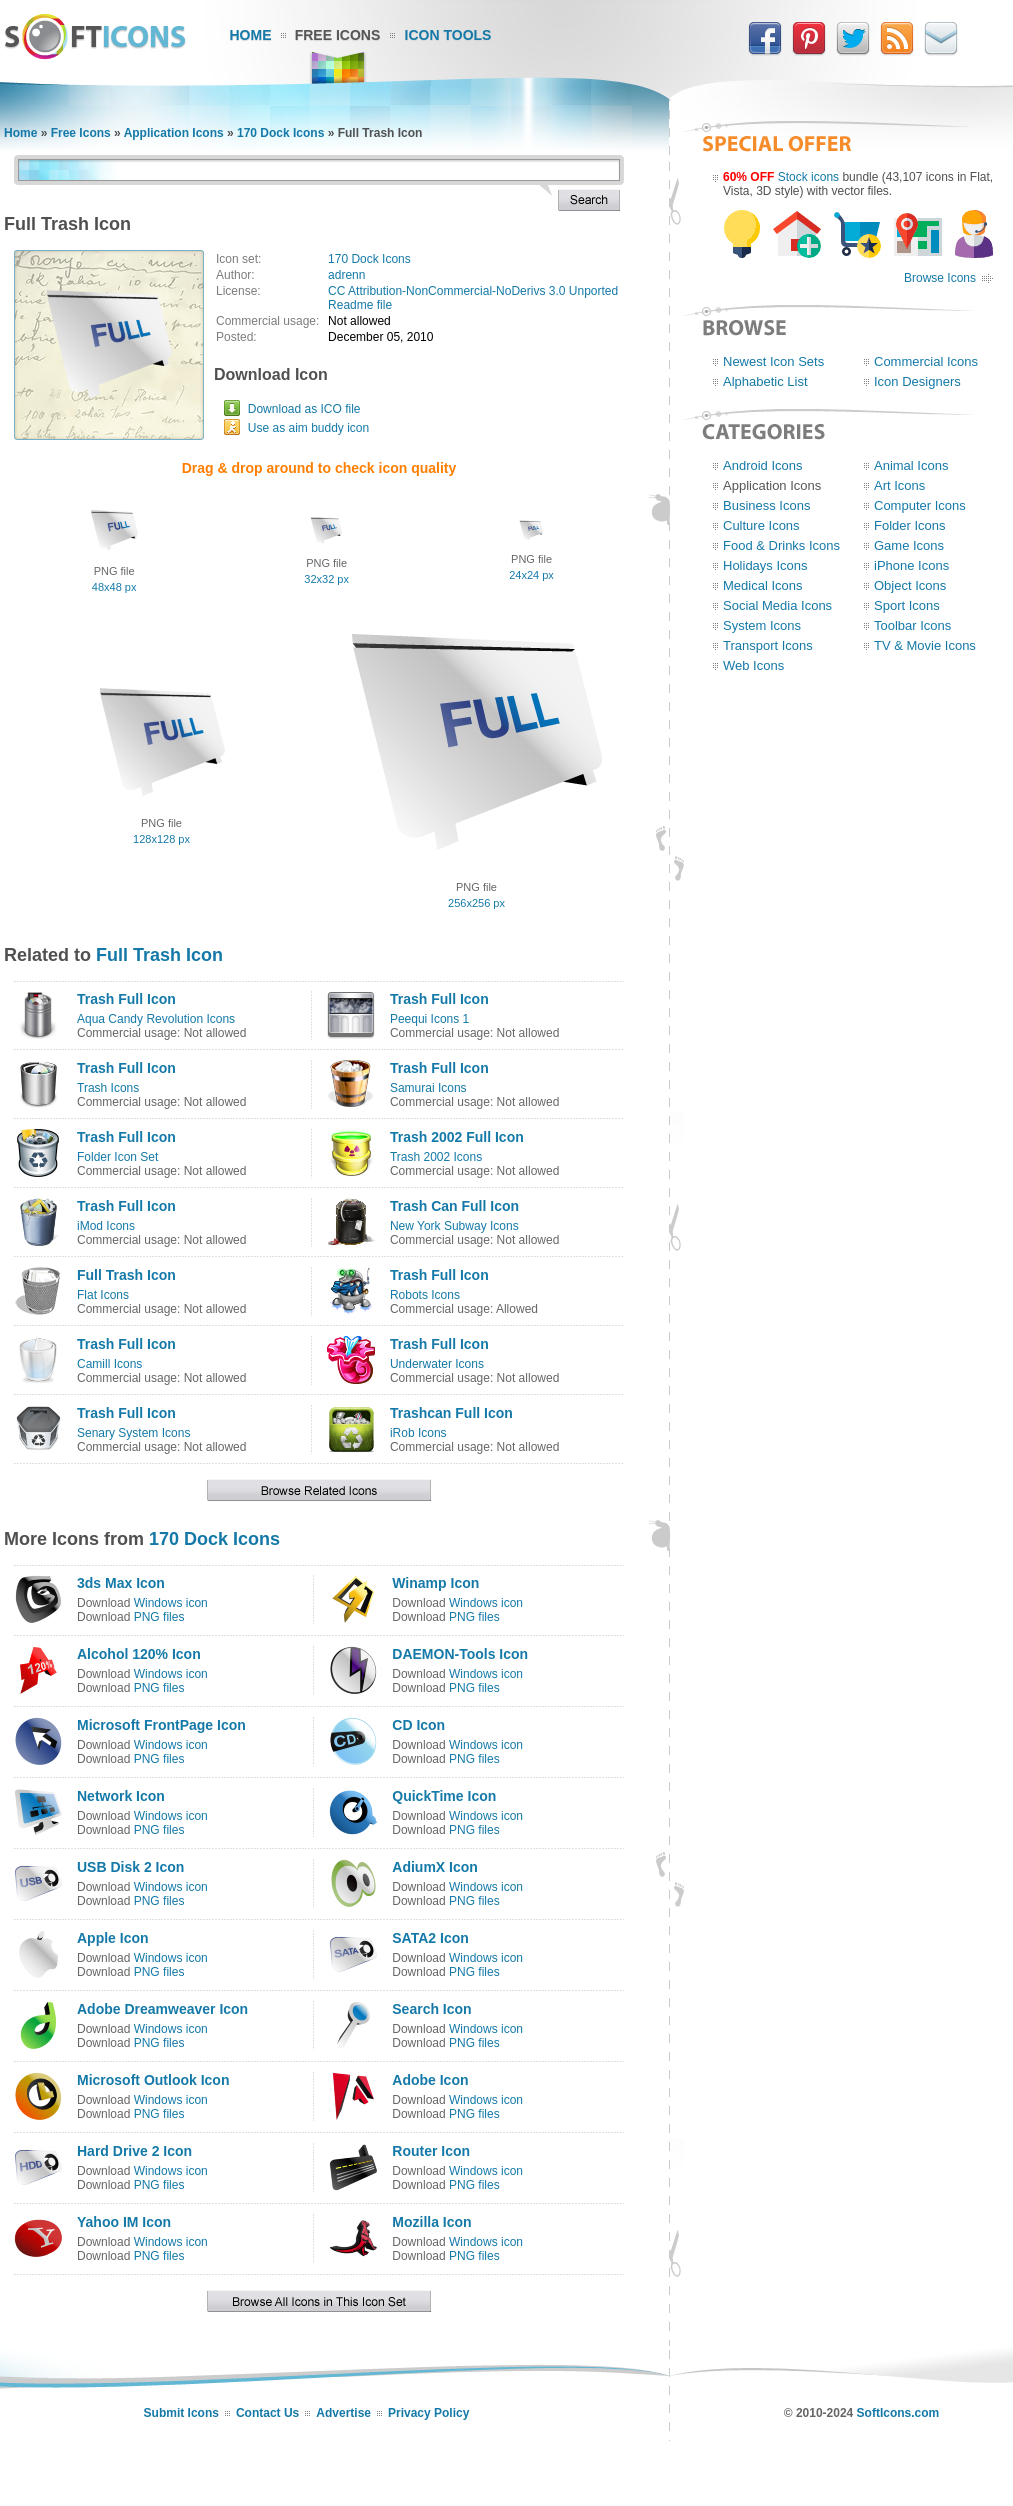 Image resolution: width=1013 pixels, height=2506 pixels. I want to click on PNG files, so click(159, 1617).